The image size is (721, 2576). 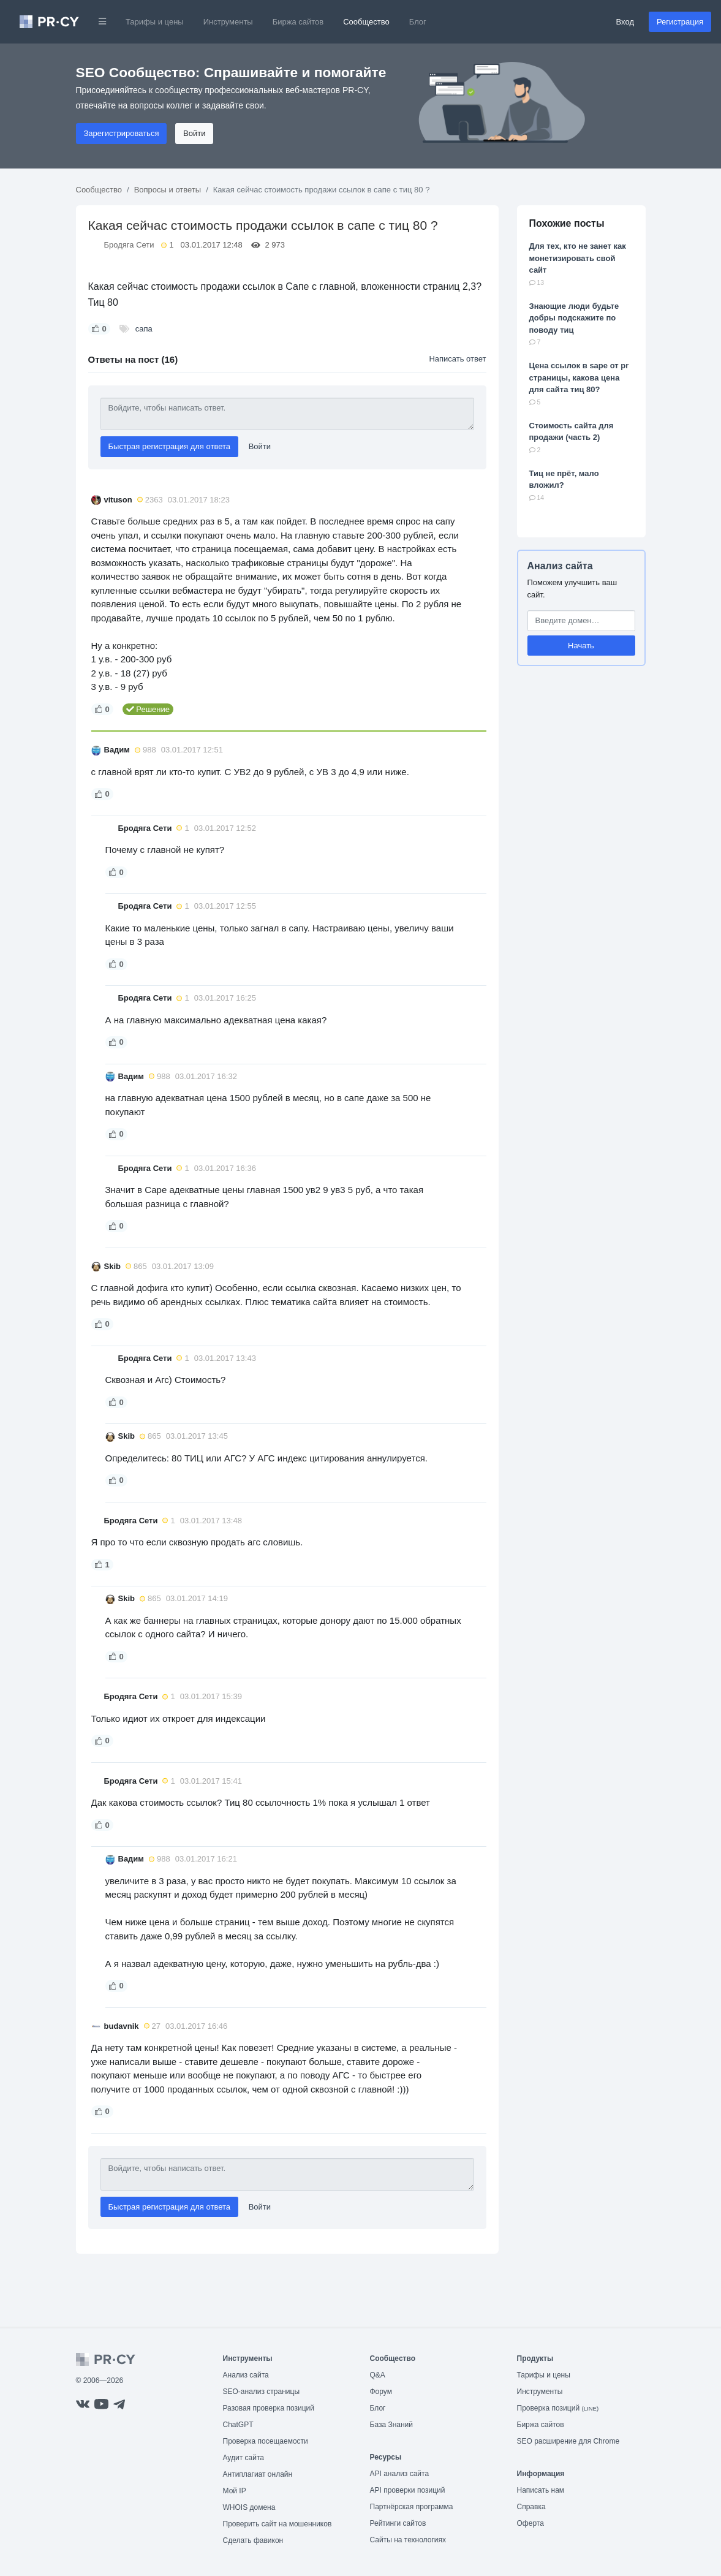 What do you see at coordinates (121, 133) in the screenshot?
I see `Зарегистрироваться` at bounding box center [121, 133].